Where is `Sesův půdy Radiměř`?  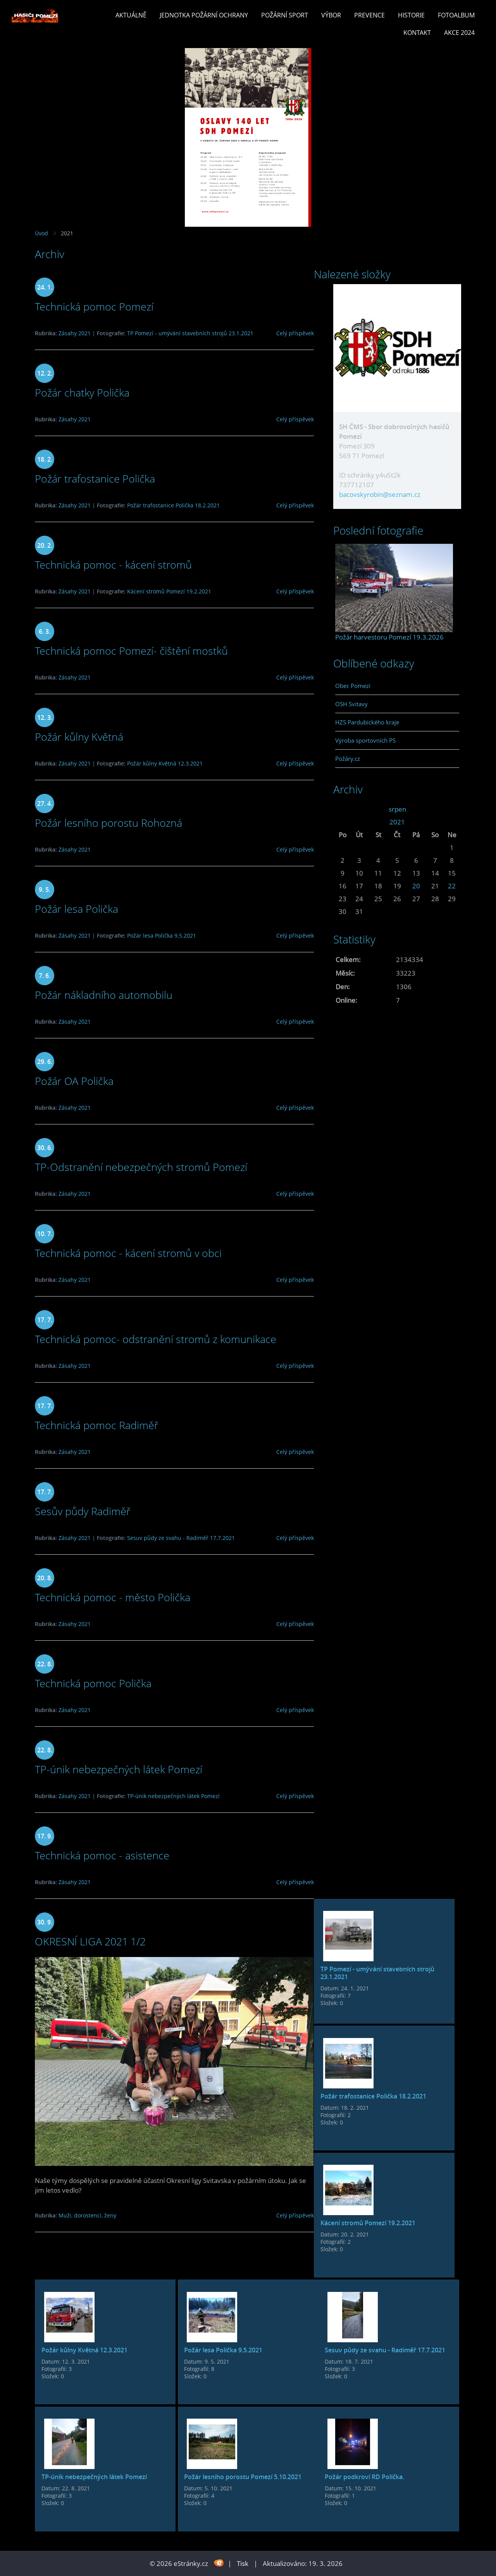
Sesův půdy Radiměř is located at coordinates (83, 1511).